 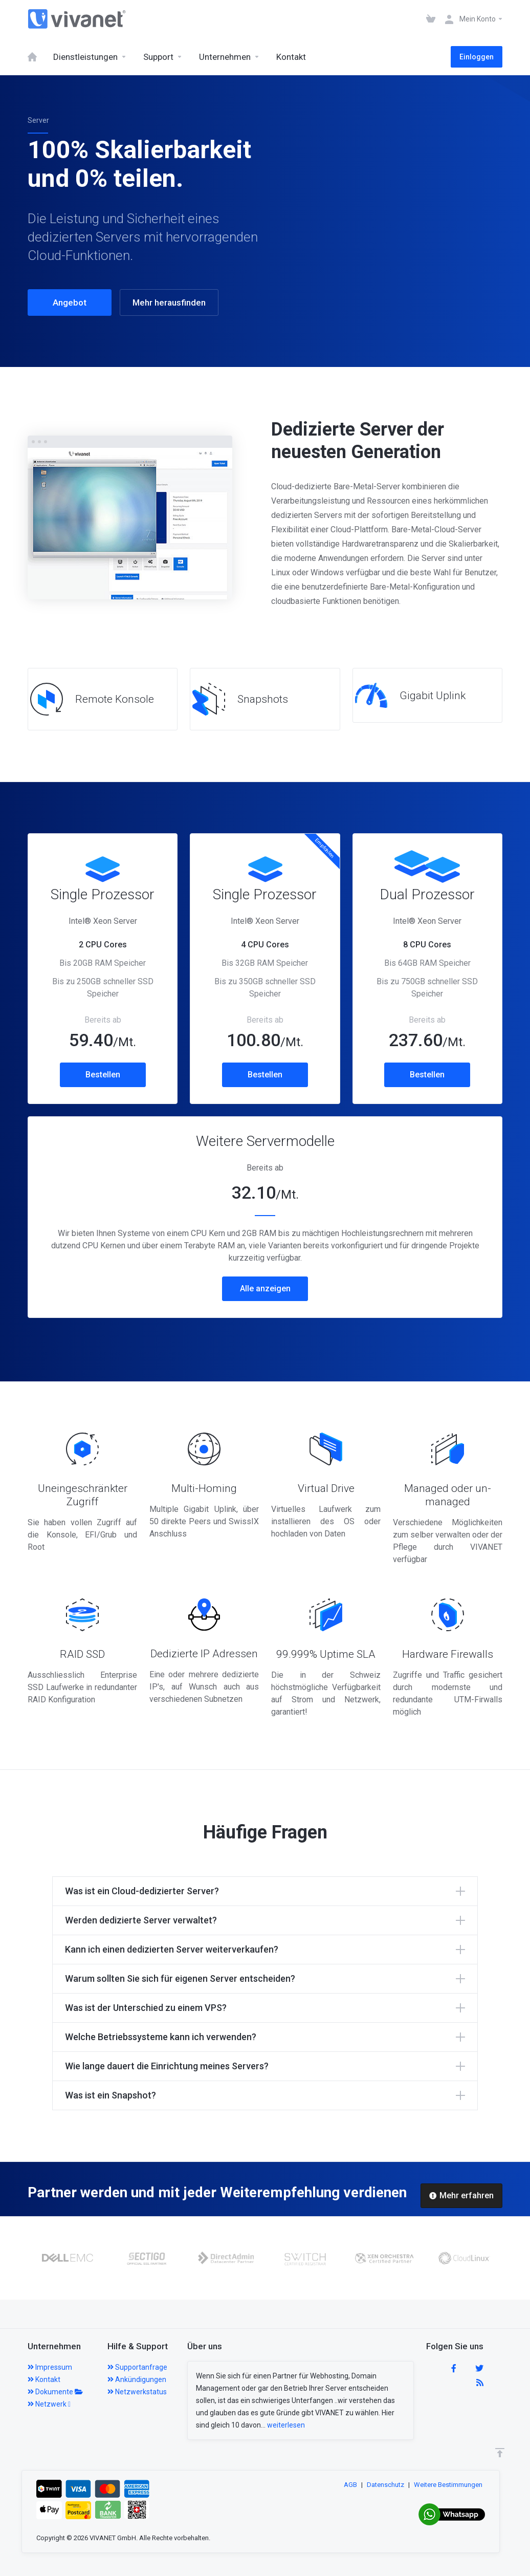 I want to click on Einloggen, so click(x=476, y=57).